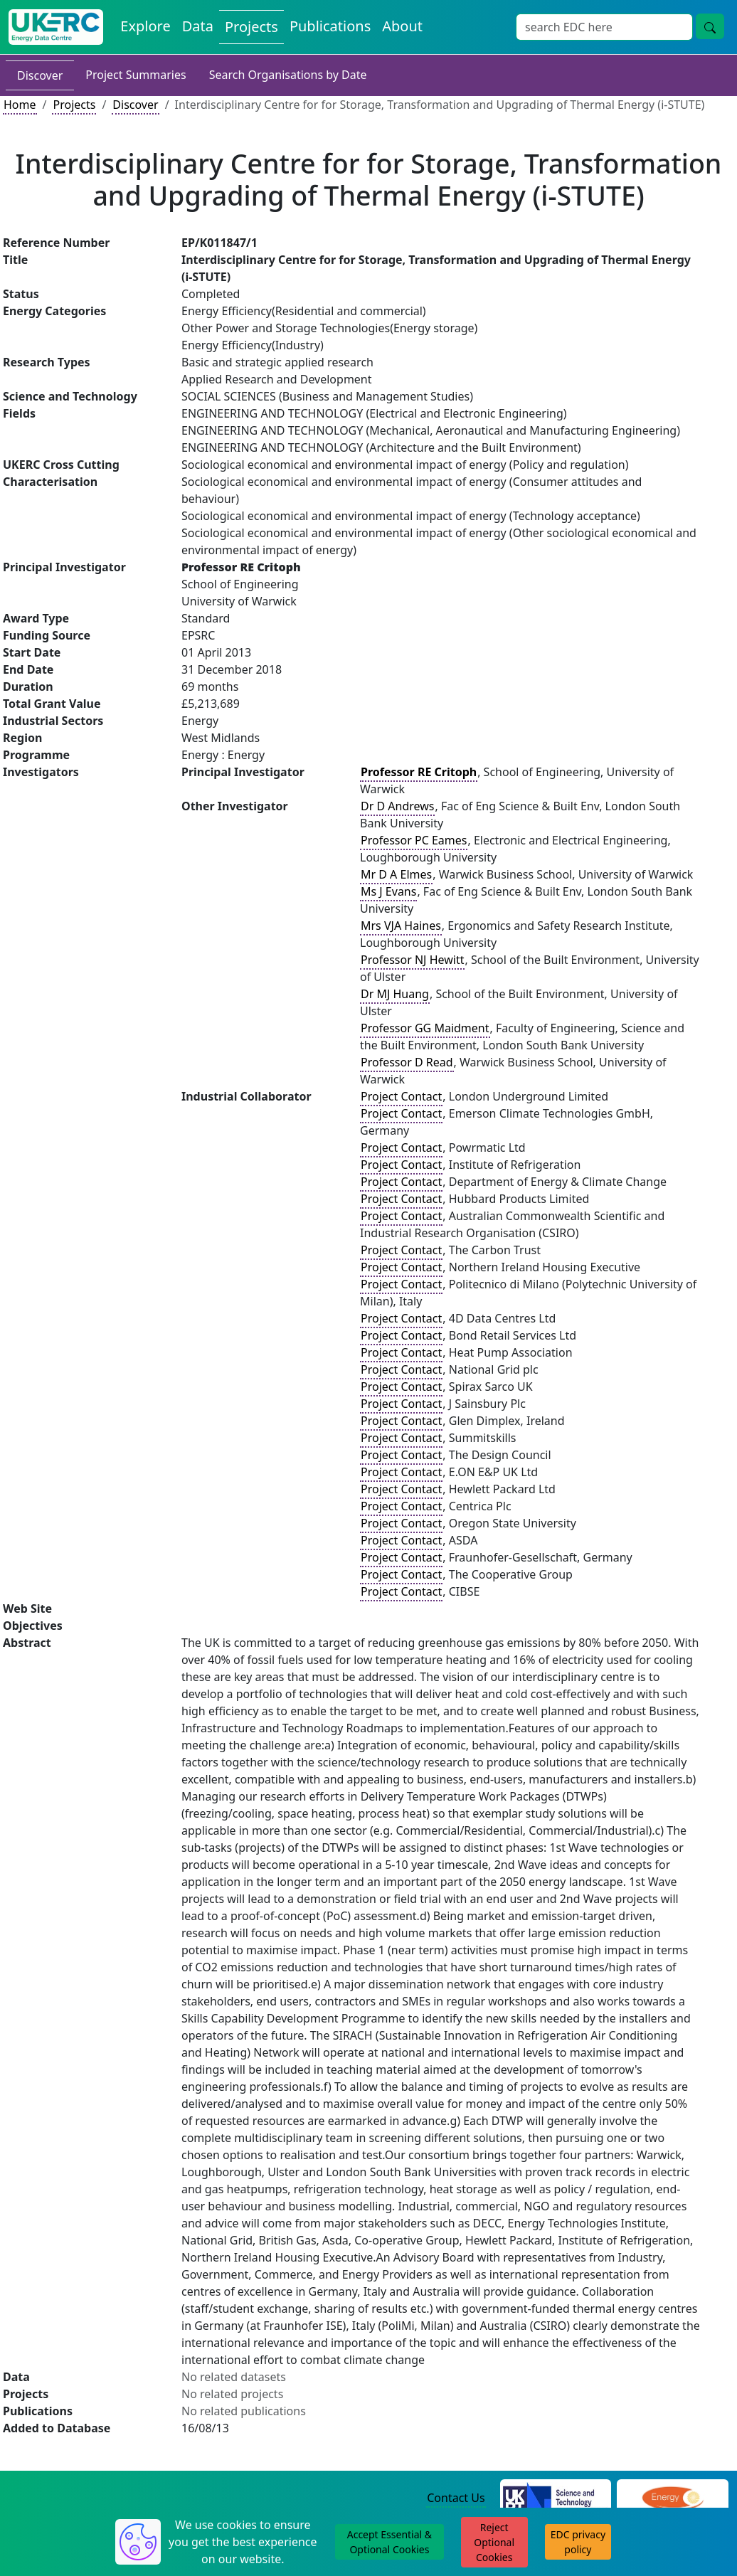 Image resolution: width=737 pixels, height=2576 pixels. Describe the element at coordinates (494, 2542) in the screenshot. I see `Reject Optional Cookies` at that location.